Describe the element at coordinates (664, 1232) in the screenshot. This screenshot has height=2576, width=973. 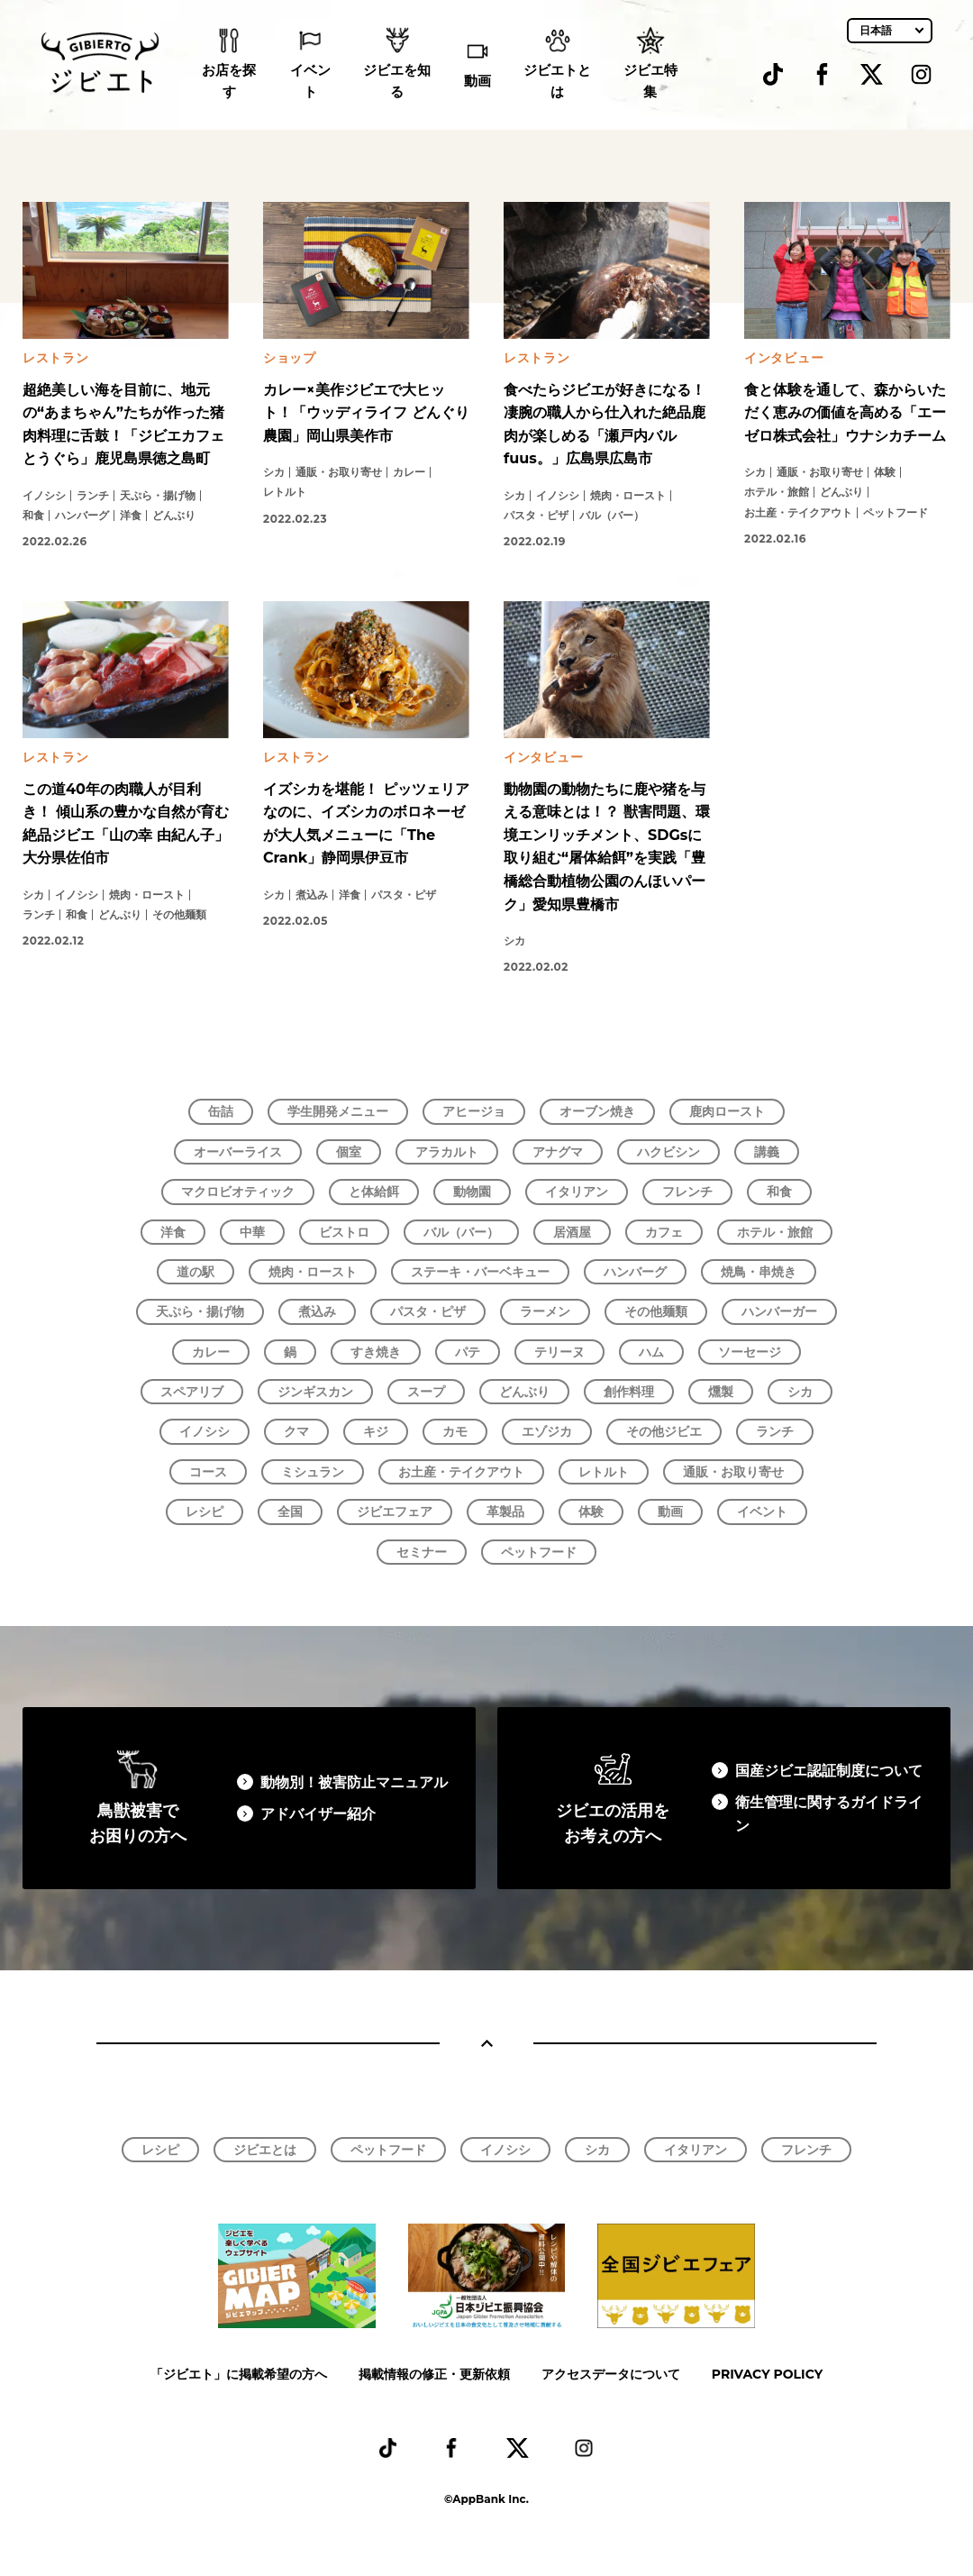
I see `カフェ` at that location.